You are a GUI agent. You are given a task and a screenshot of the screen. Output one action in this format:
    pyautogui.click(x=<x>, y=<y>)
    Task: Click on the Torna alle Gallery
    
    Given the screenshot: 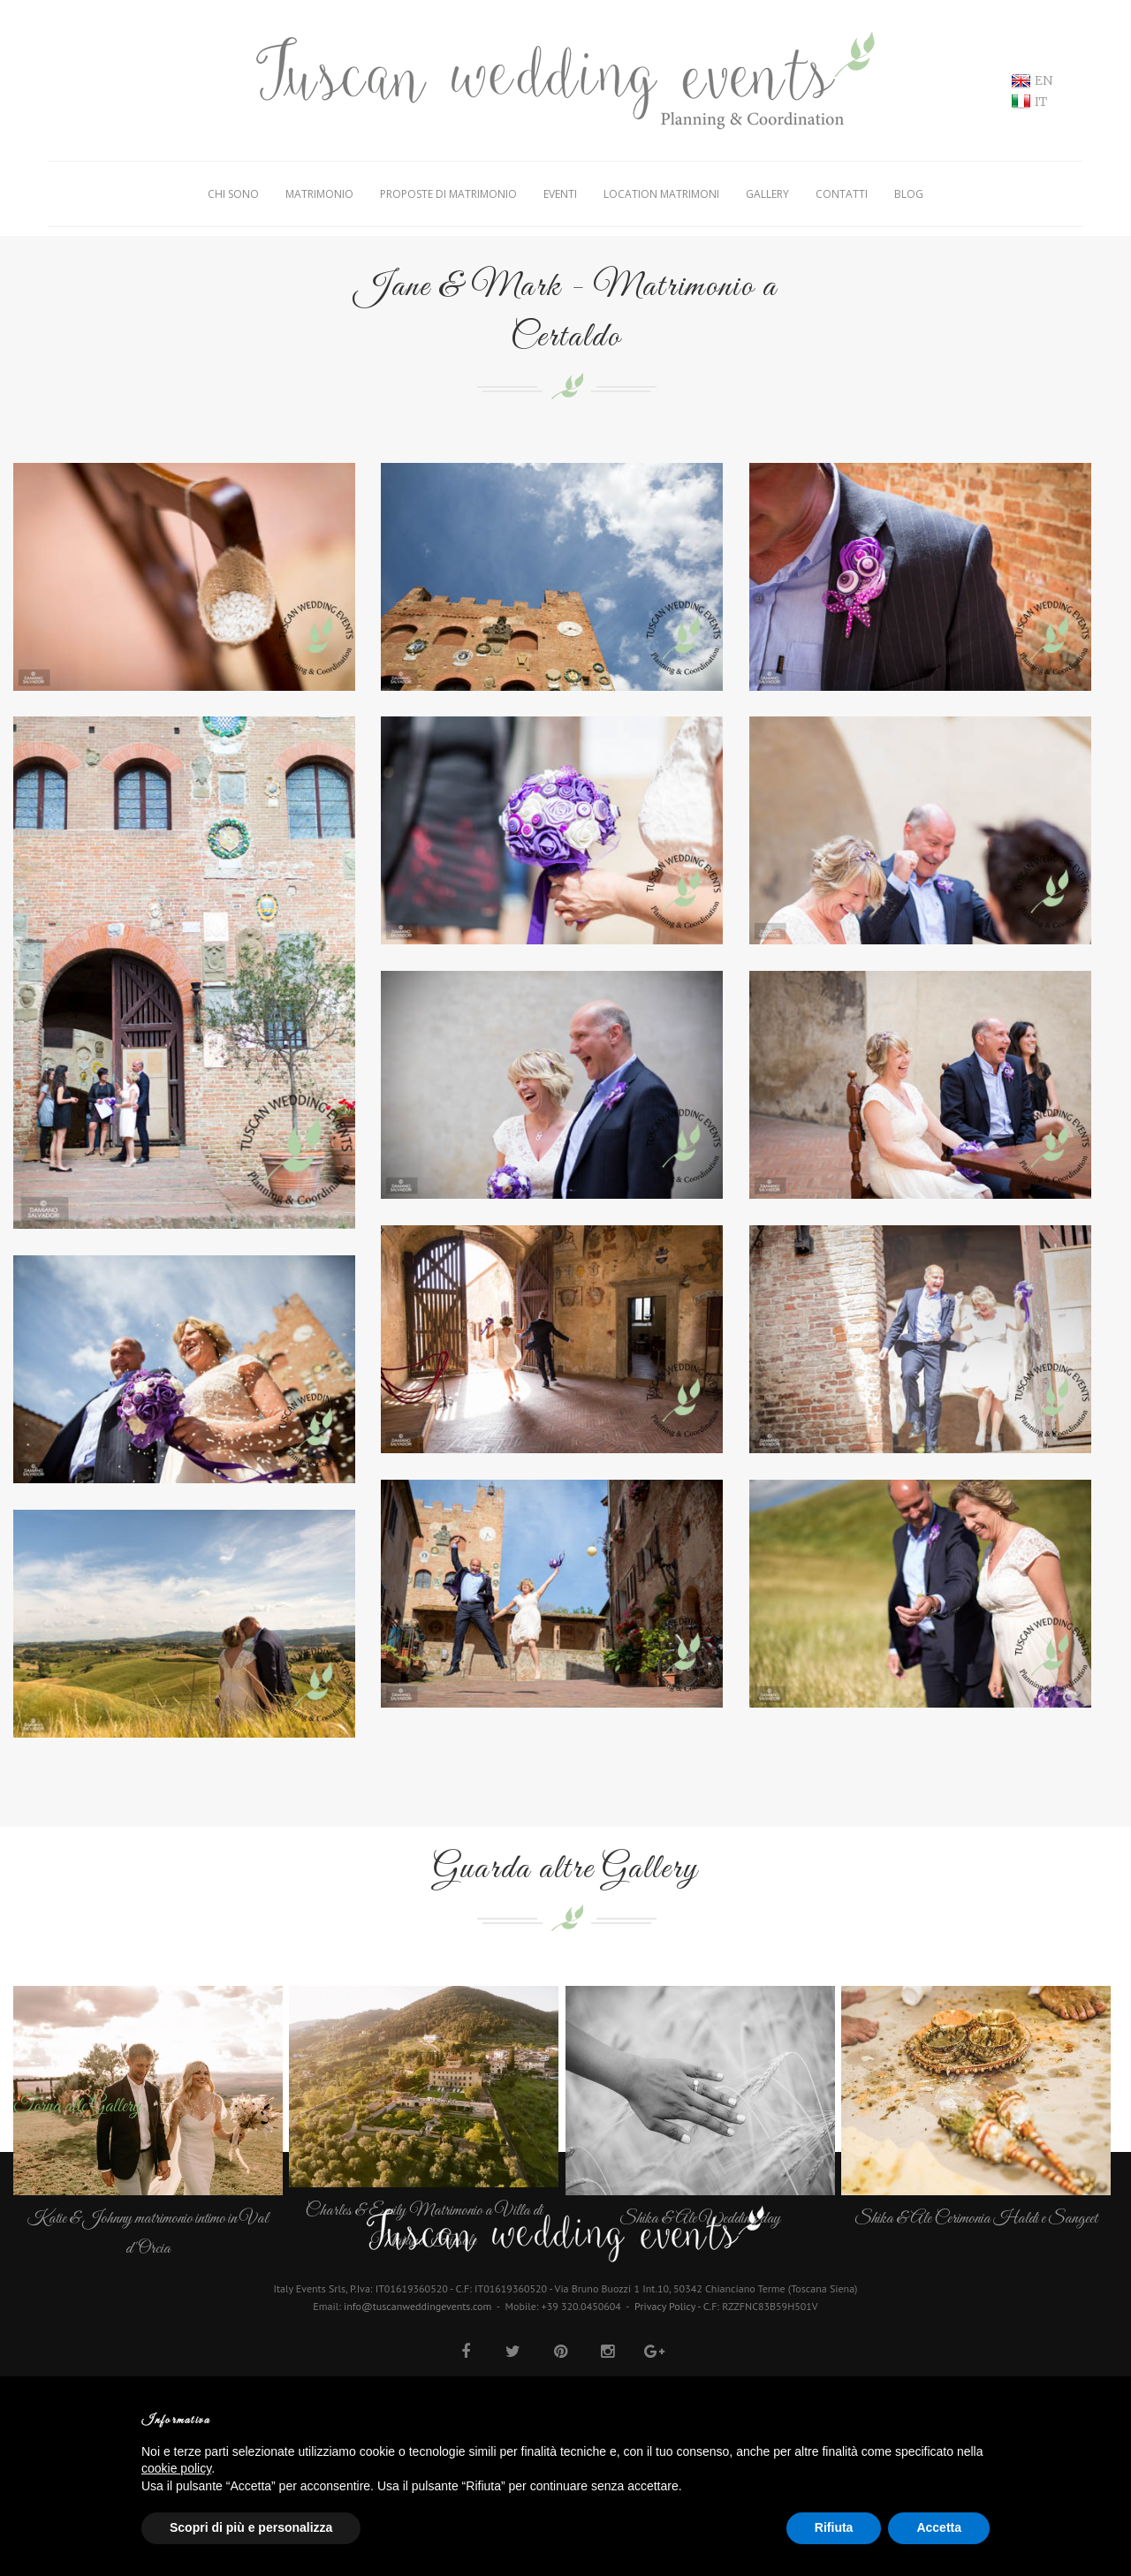 What is the action you would take?
    pyautogui.click(x=76, y=2107)
    